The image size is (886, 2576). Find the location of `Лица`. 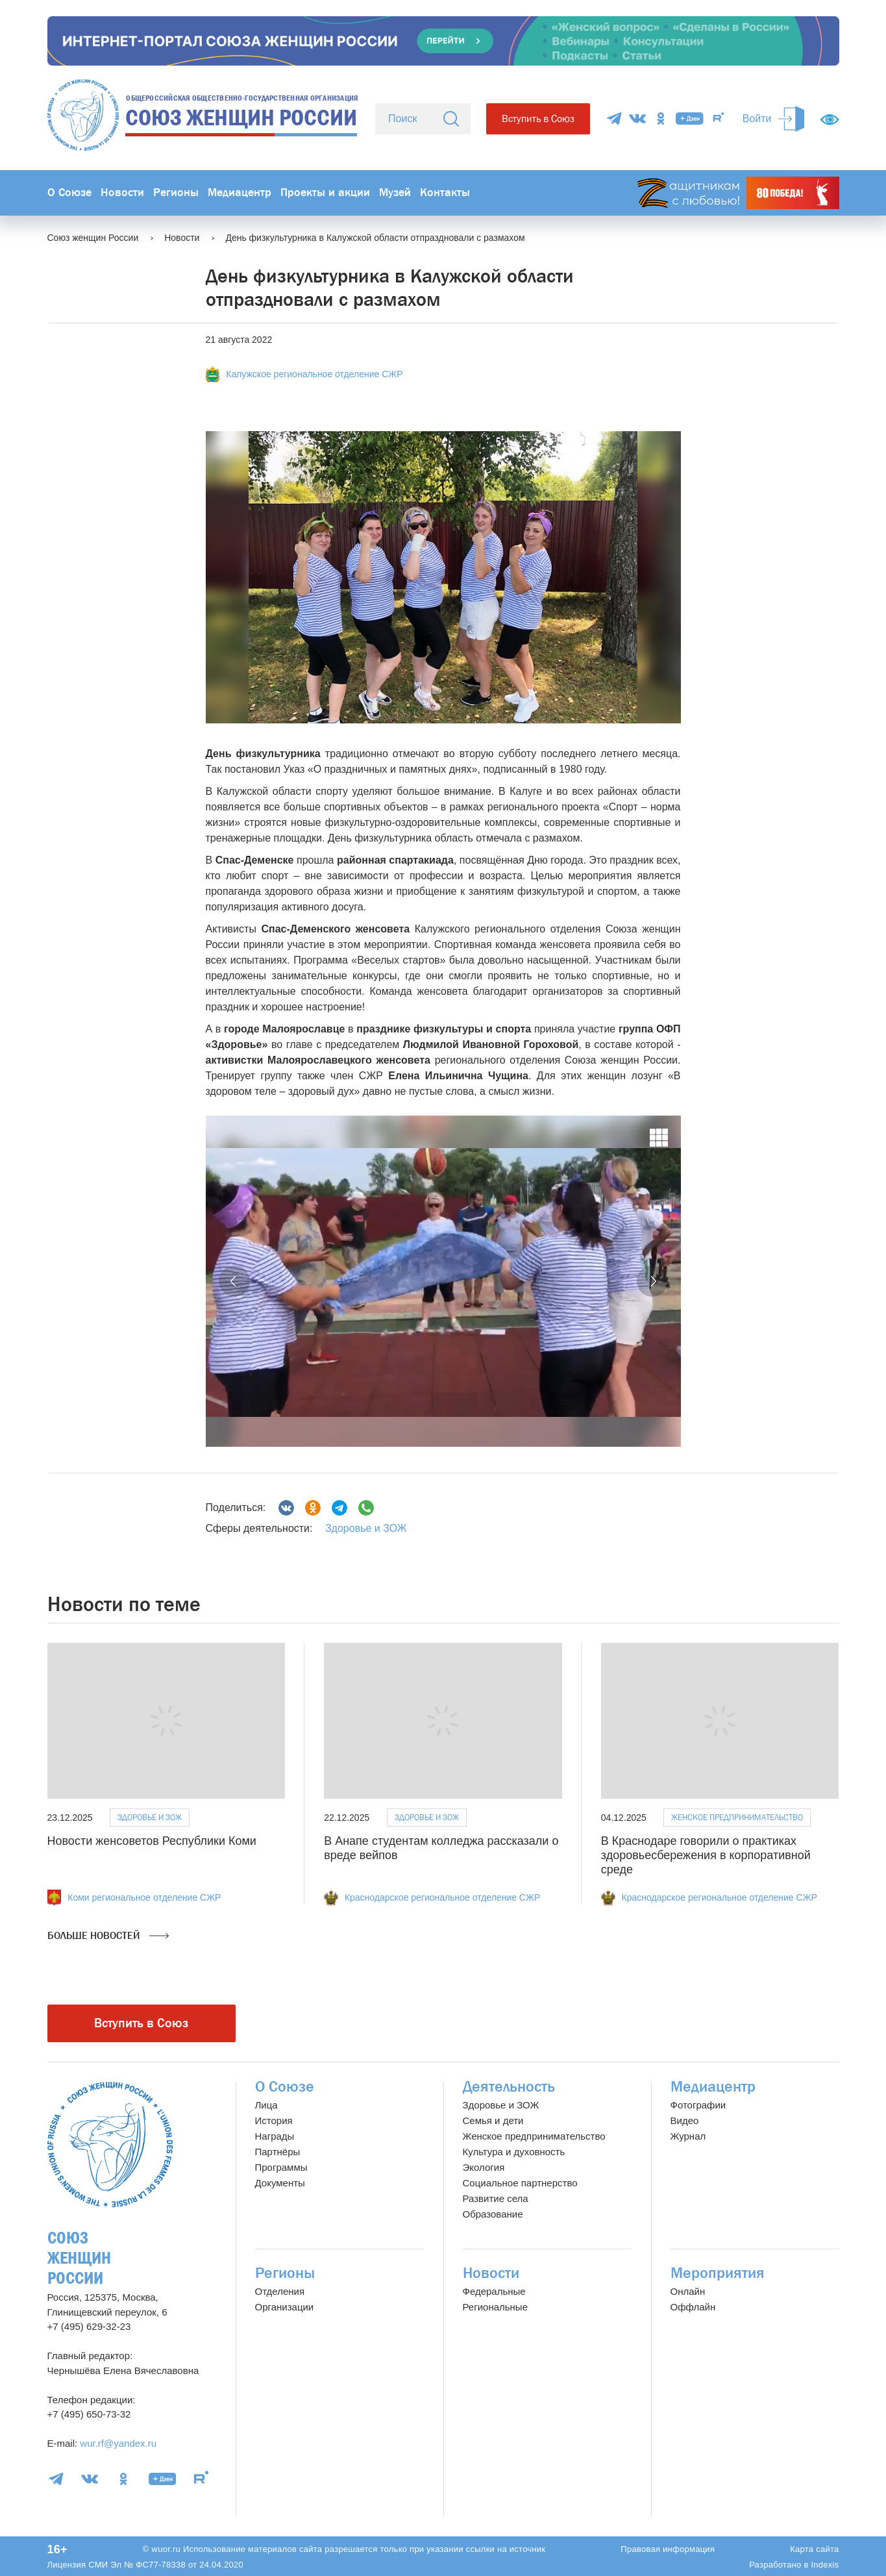

Лица is located at coordinates (266, 2104).